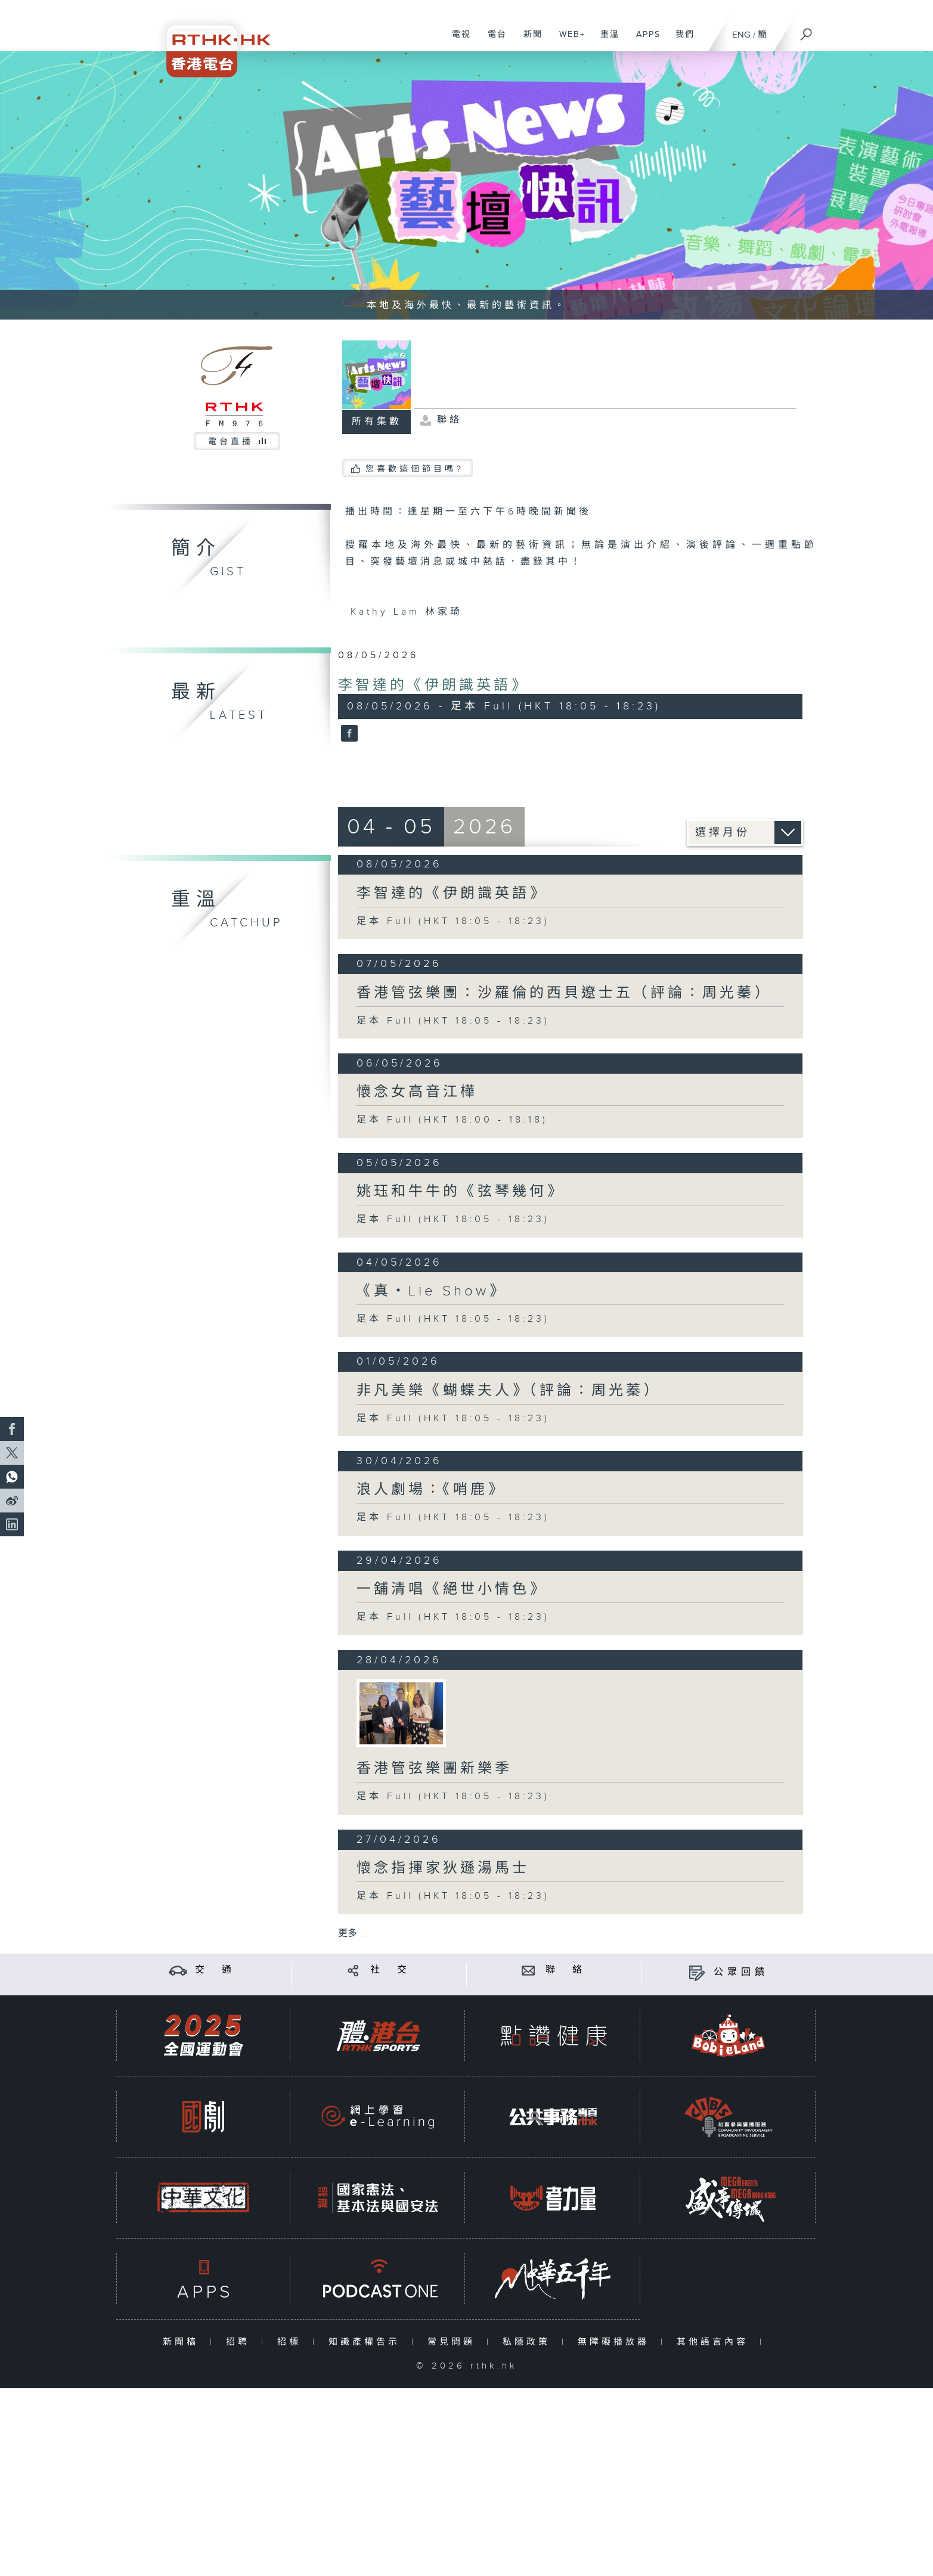 The image size is (933, 2576). What do you see at coordinates (417, 1092) in the screenshot?
I see `懷念女高音江樺` at bounding box center [417, 1092].